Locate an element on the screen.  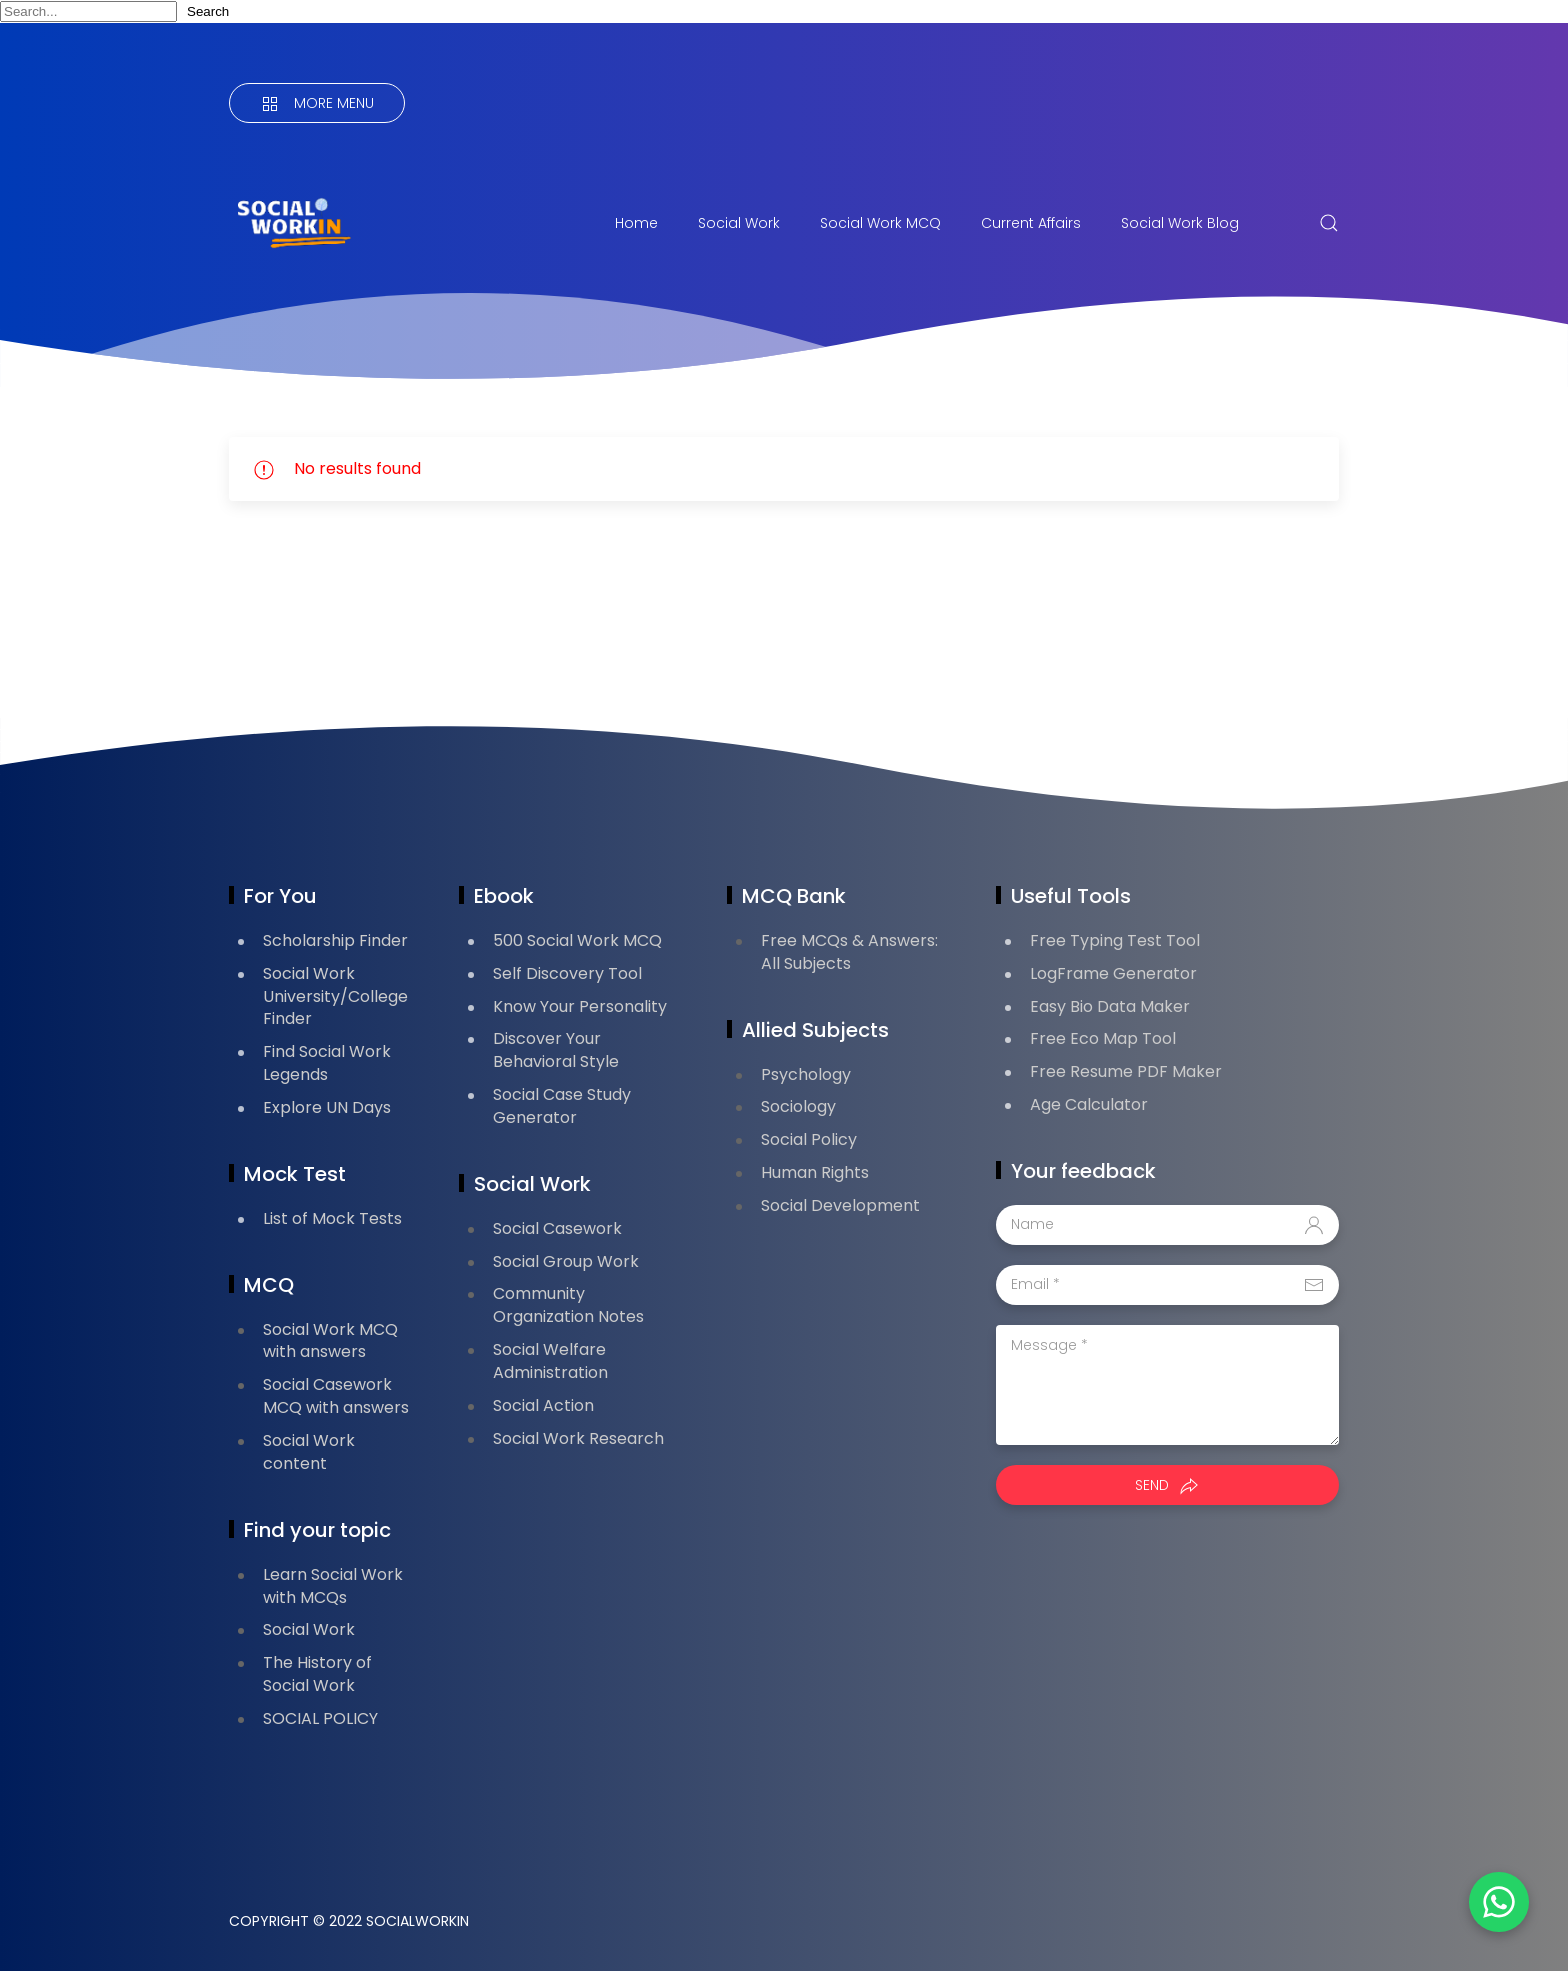
Free MCQs & Answers: All Subjects is located at coordinates (849, 952).